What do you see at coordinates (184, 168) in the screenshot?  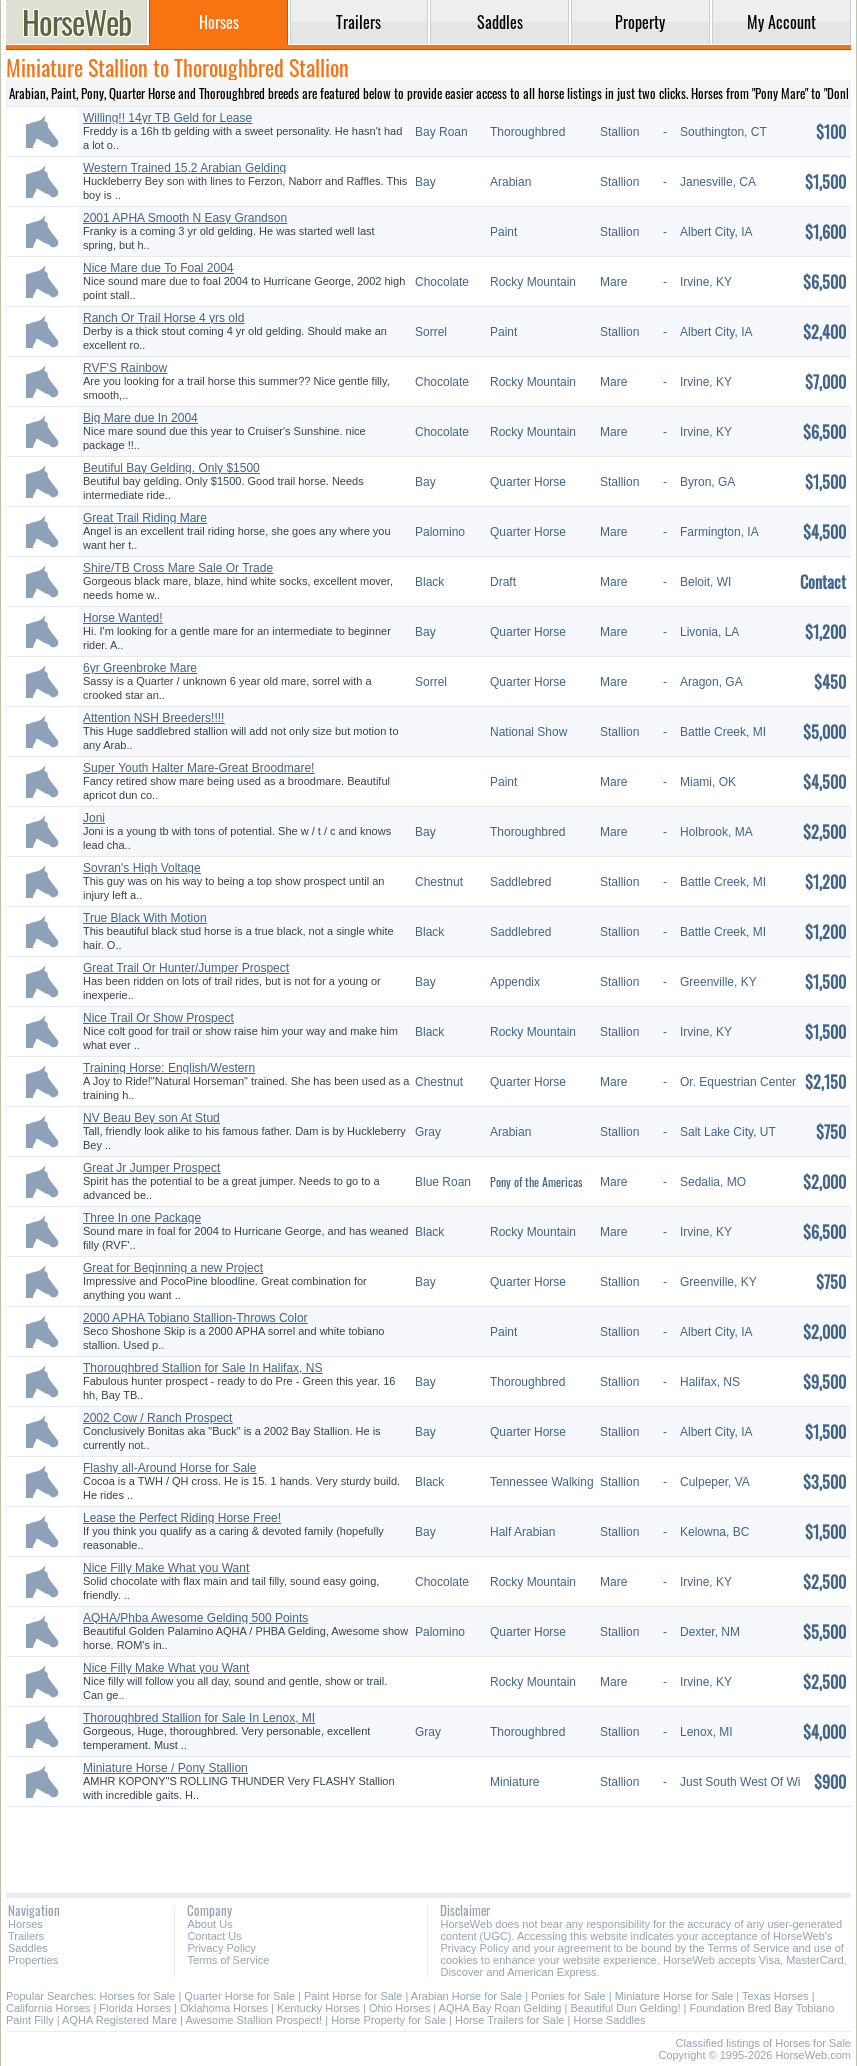 I see `Western Trained 15.2 Arabian Gelding` at bounding box center [184, 168].